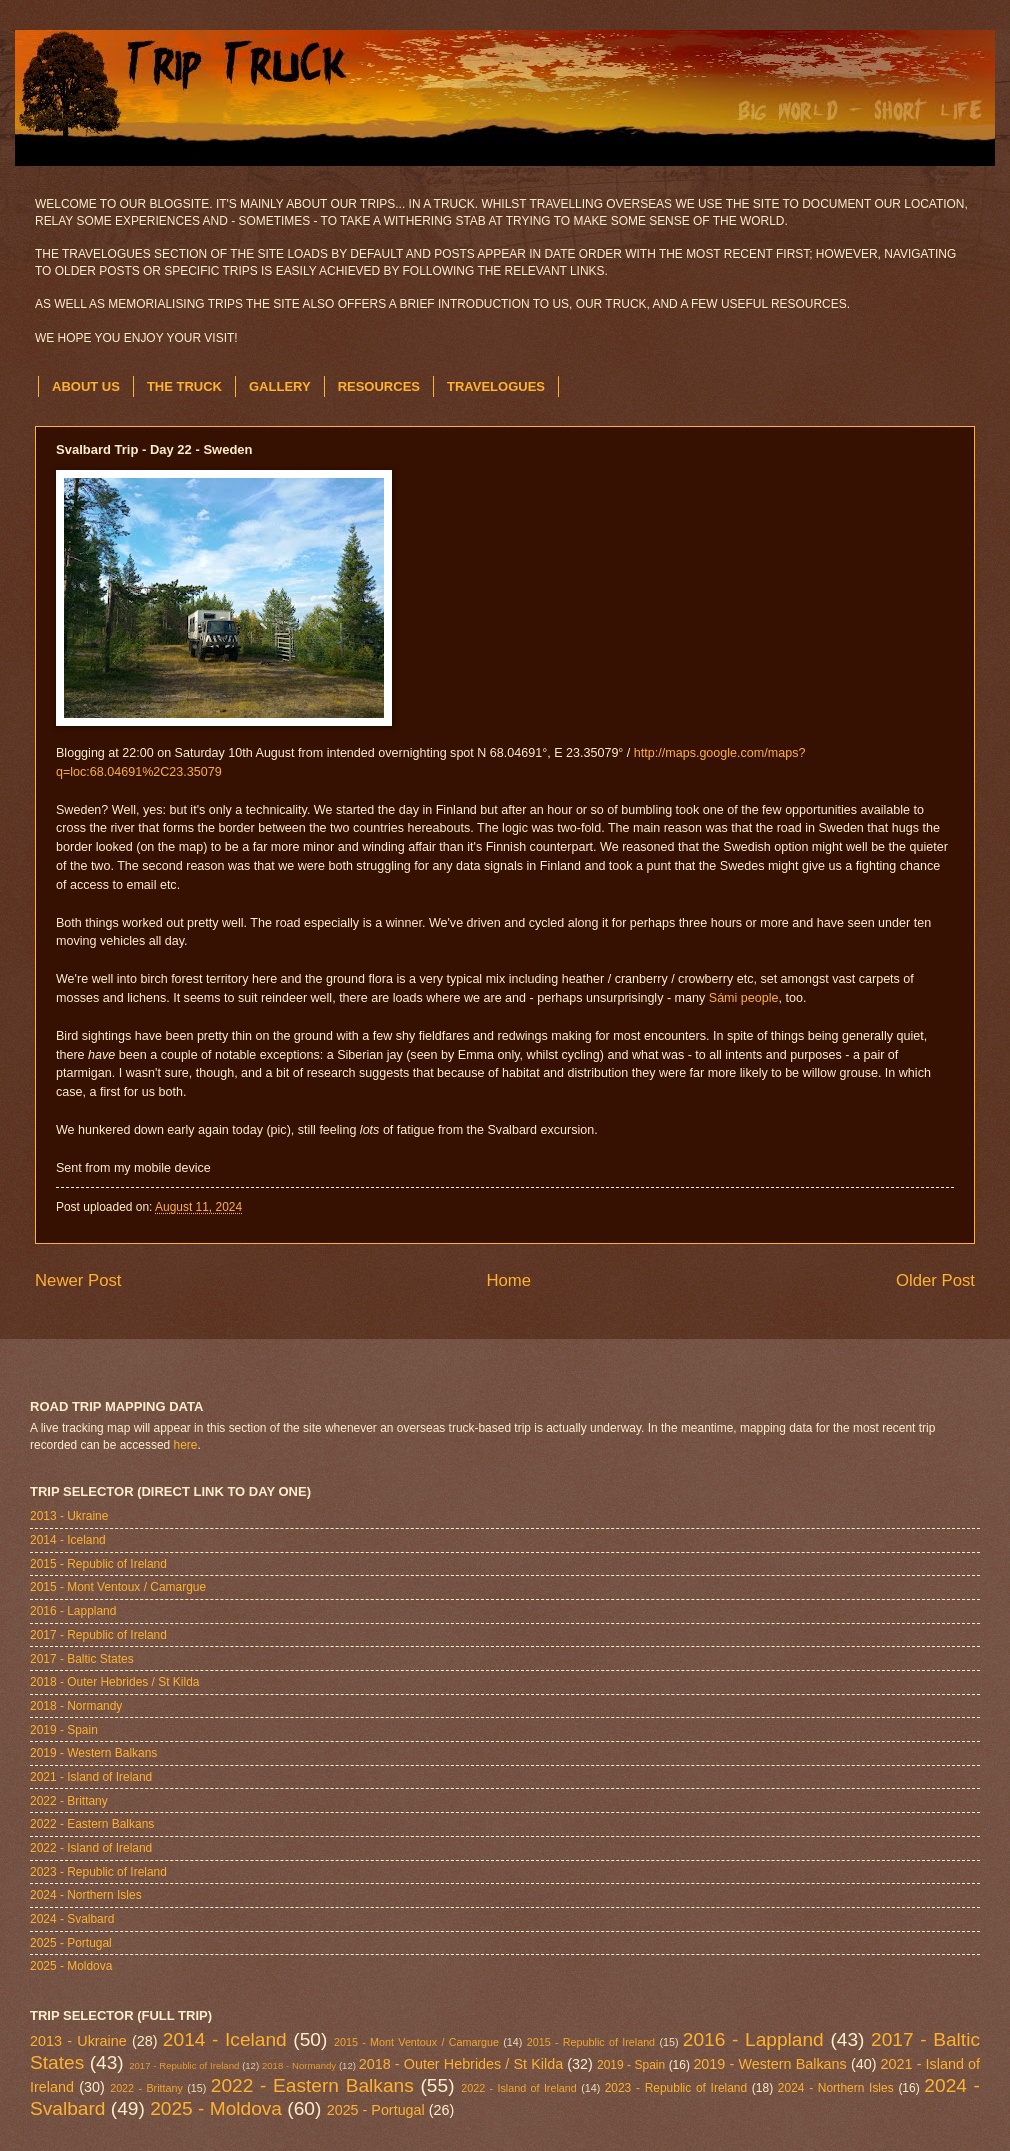 The width and height of the screenshot is (1010, 2151). I want to click on 2015 - Mont Ventoux / Camargue, so click(118, 1587).